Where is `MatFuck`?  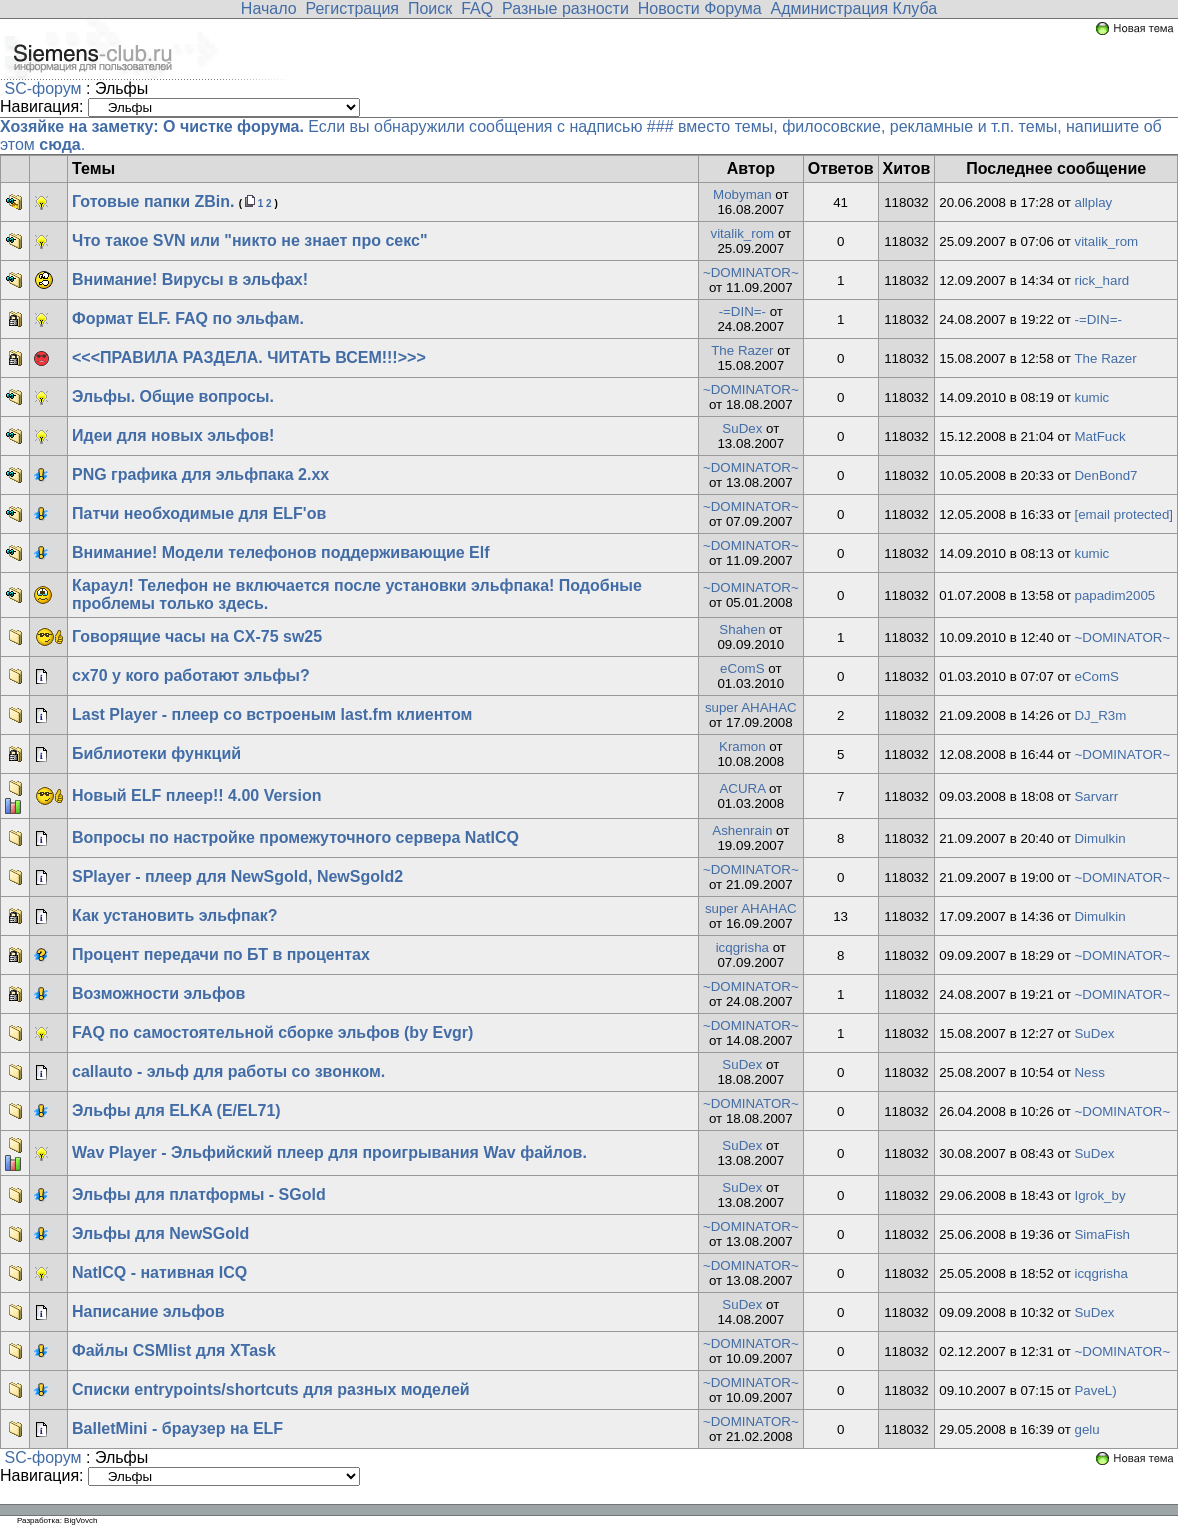 MatFuck is located at coordinates (1099, 436).